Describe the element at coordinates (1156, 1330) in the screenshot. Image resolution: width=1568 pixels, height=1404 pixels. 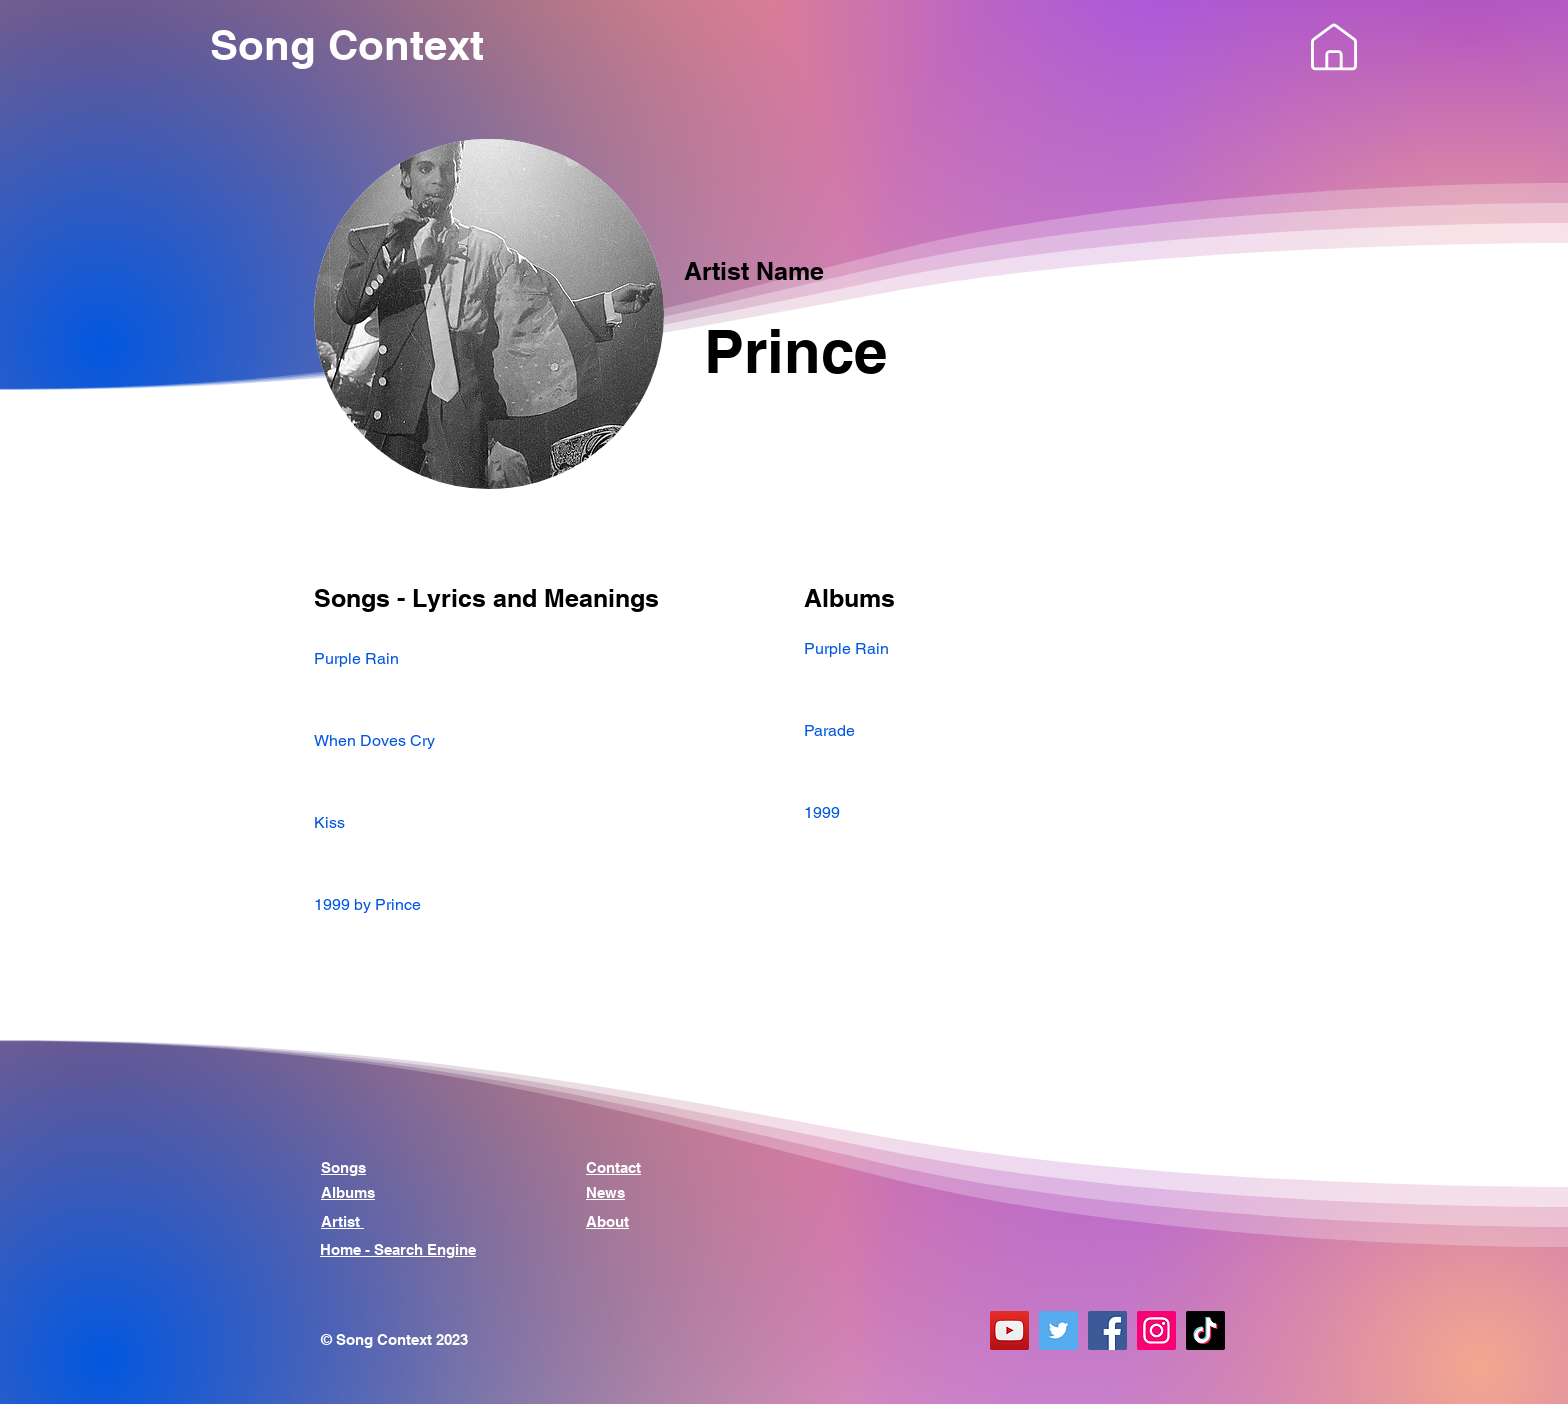
I see `[Instagram]` at that location.